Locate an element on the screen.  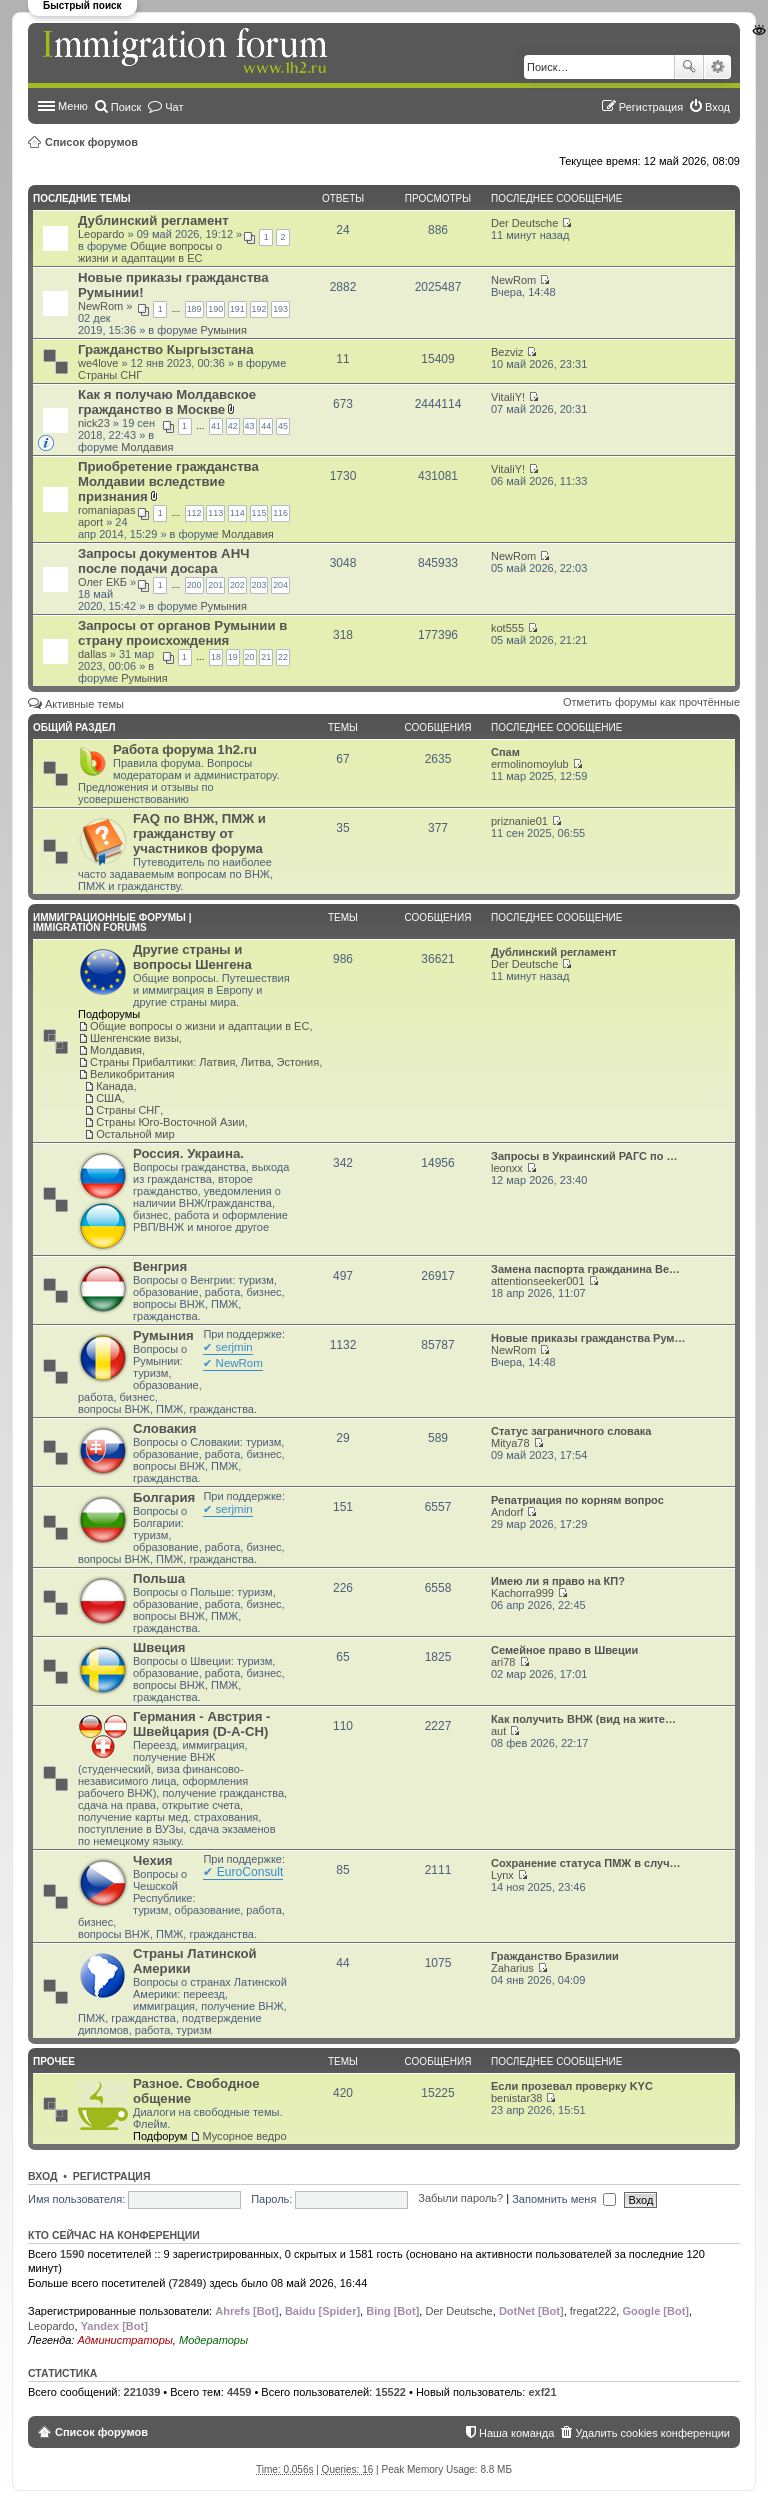
ari78 is located at coordinates (503, 1662).